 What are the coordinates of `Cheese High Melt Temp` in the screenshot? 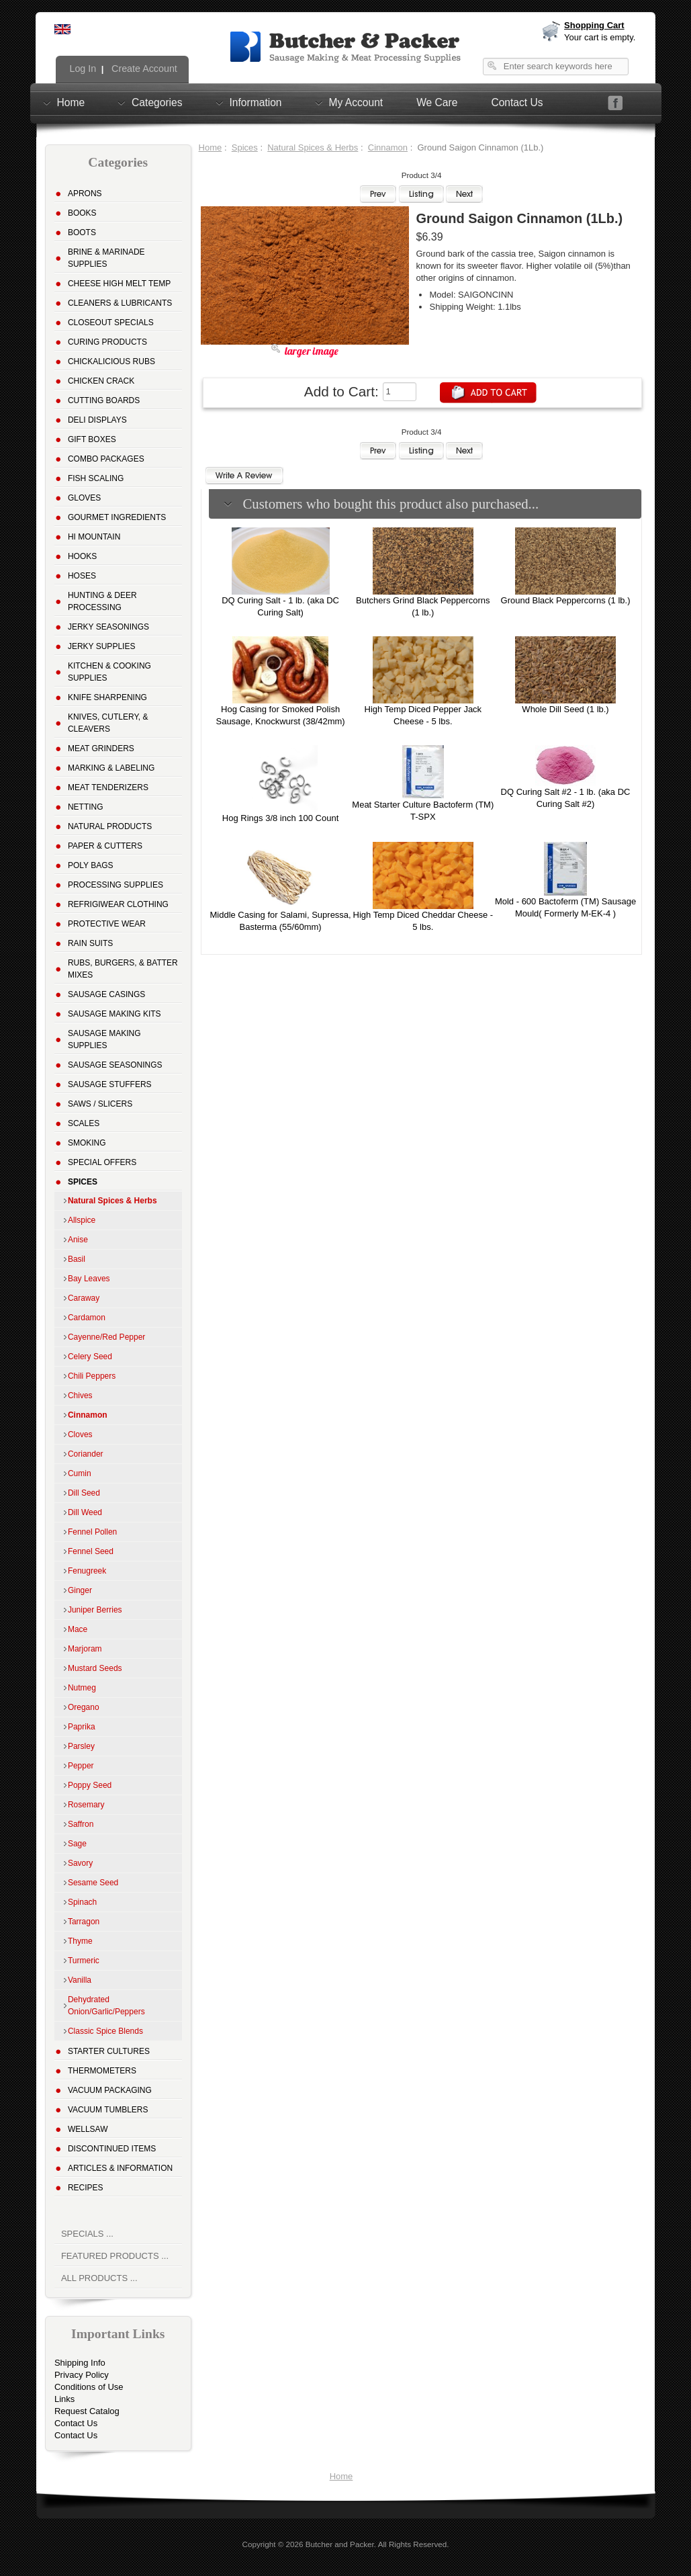 It's located at (119, 283).